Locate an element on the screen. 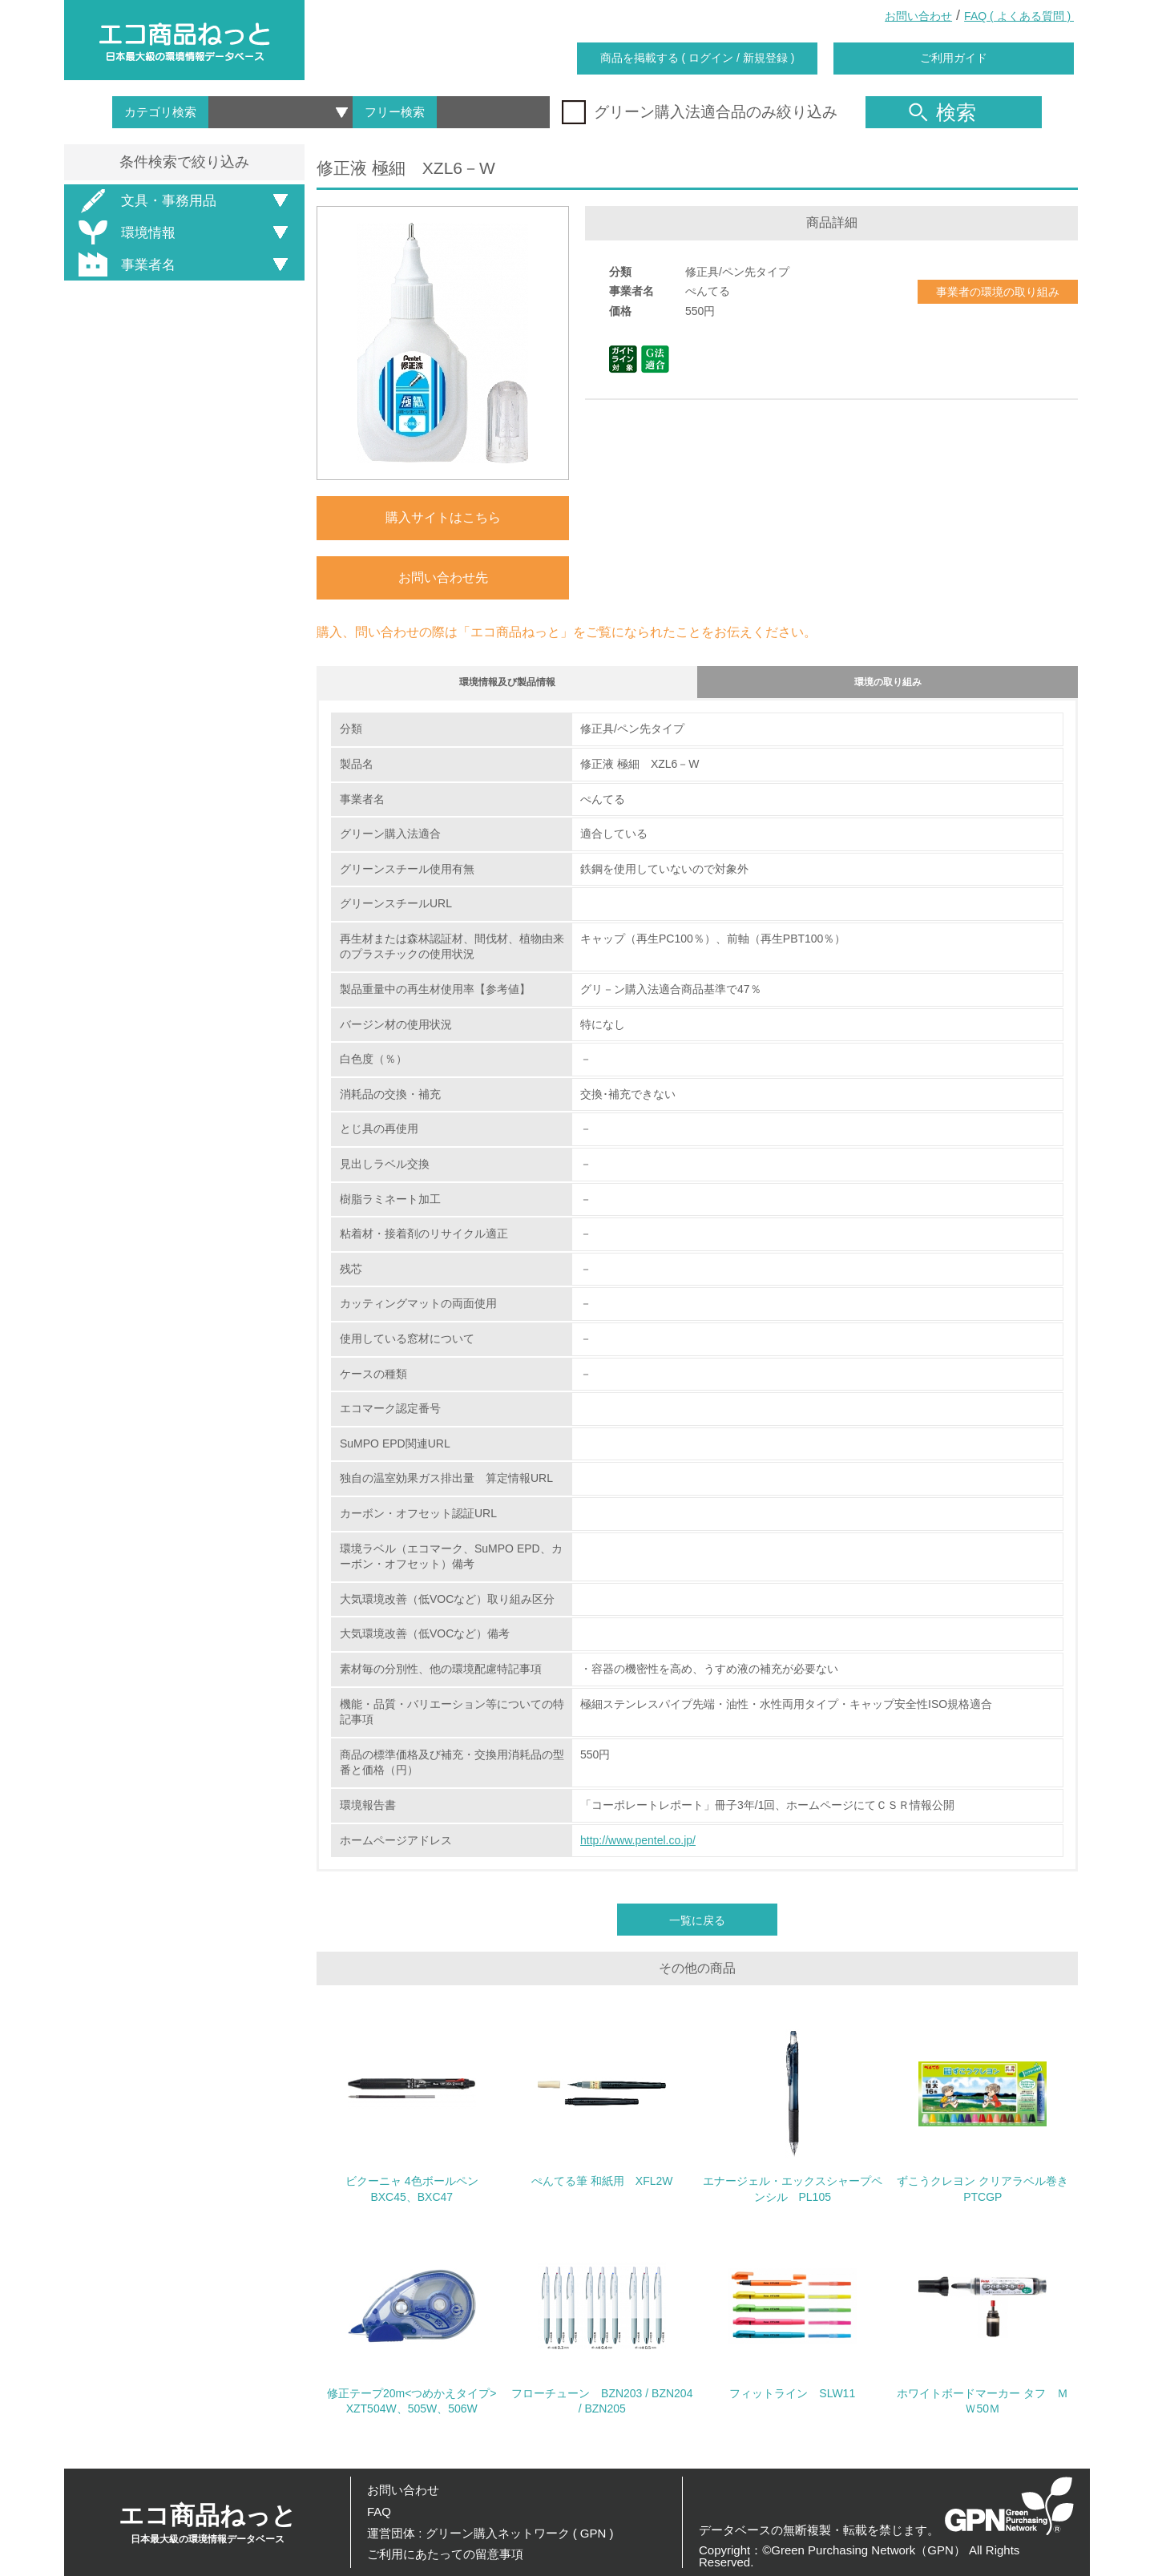 The image size is (1154, 2576). ご利用にあたっての留意事項 is located at coordinates (445, 2554).